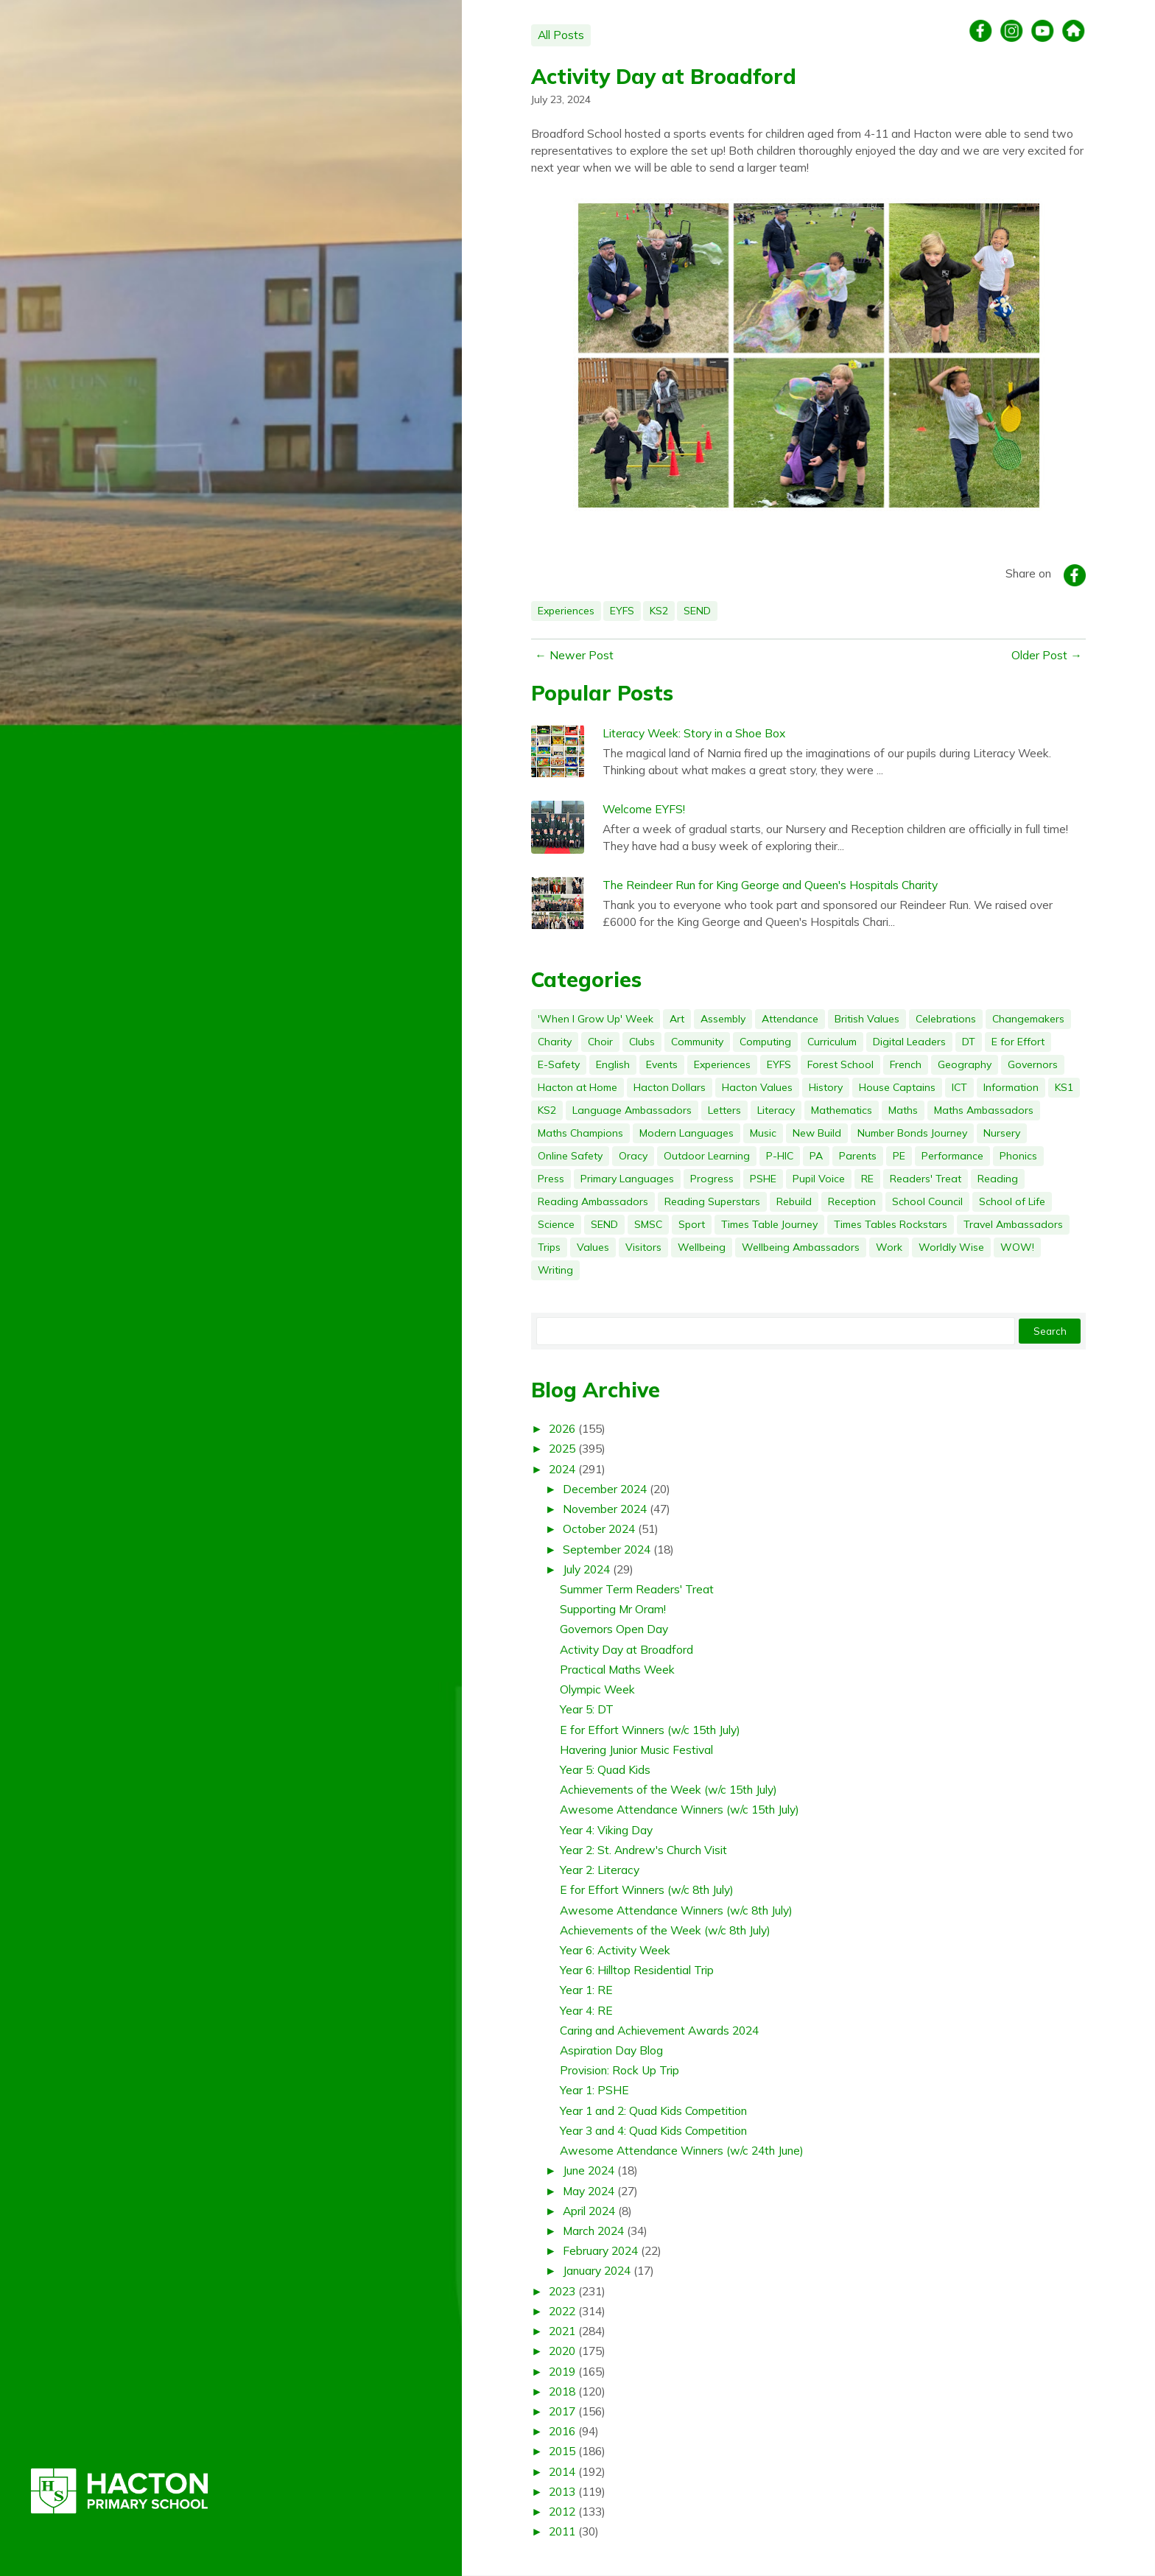 The image size is (1155, 2576). Describe the element at coordinates (632, 1110) in the screenshot. I see `Language Ambassadors` at that location.